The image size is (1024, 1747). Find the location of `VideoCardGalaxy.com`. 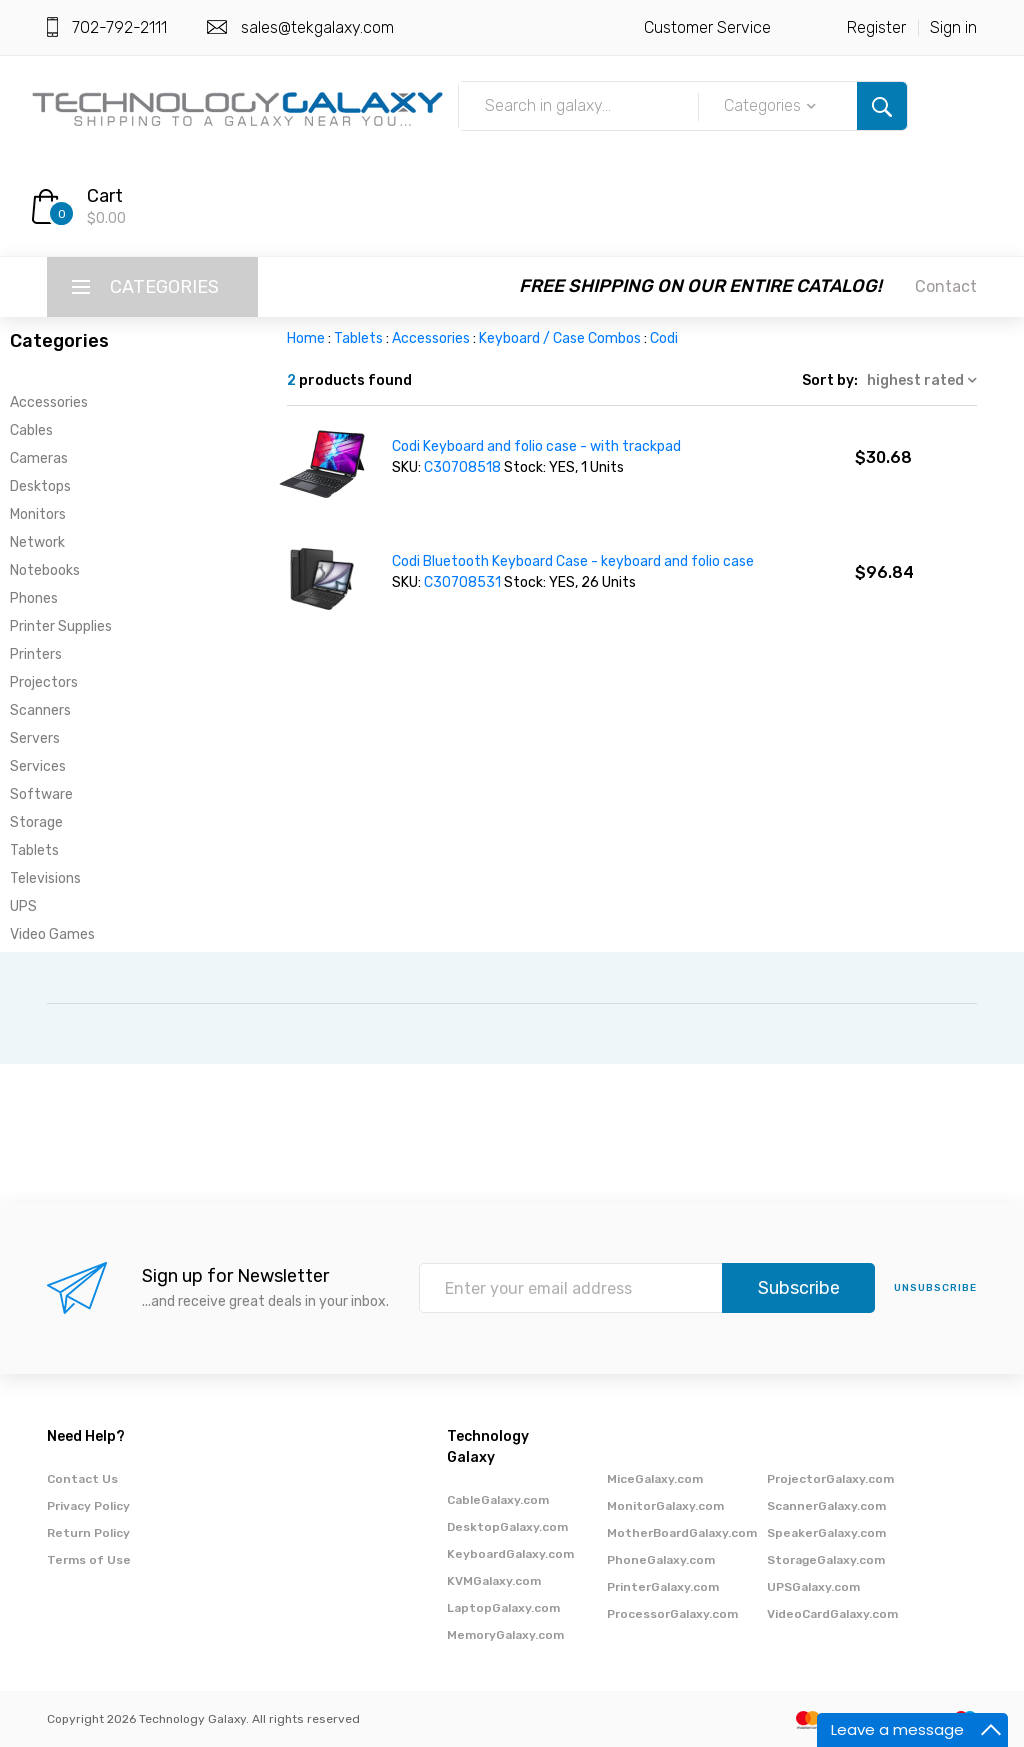

VideoCardGalaxy.com is located at coordinates (832, 1614).